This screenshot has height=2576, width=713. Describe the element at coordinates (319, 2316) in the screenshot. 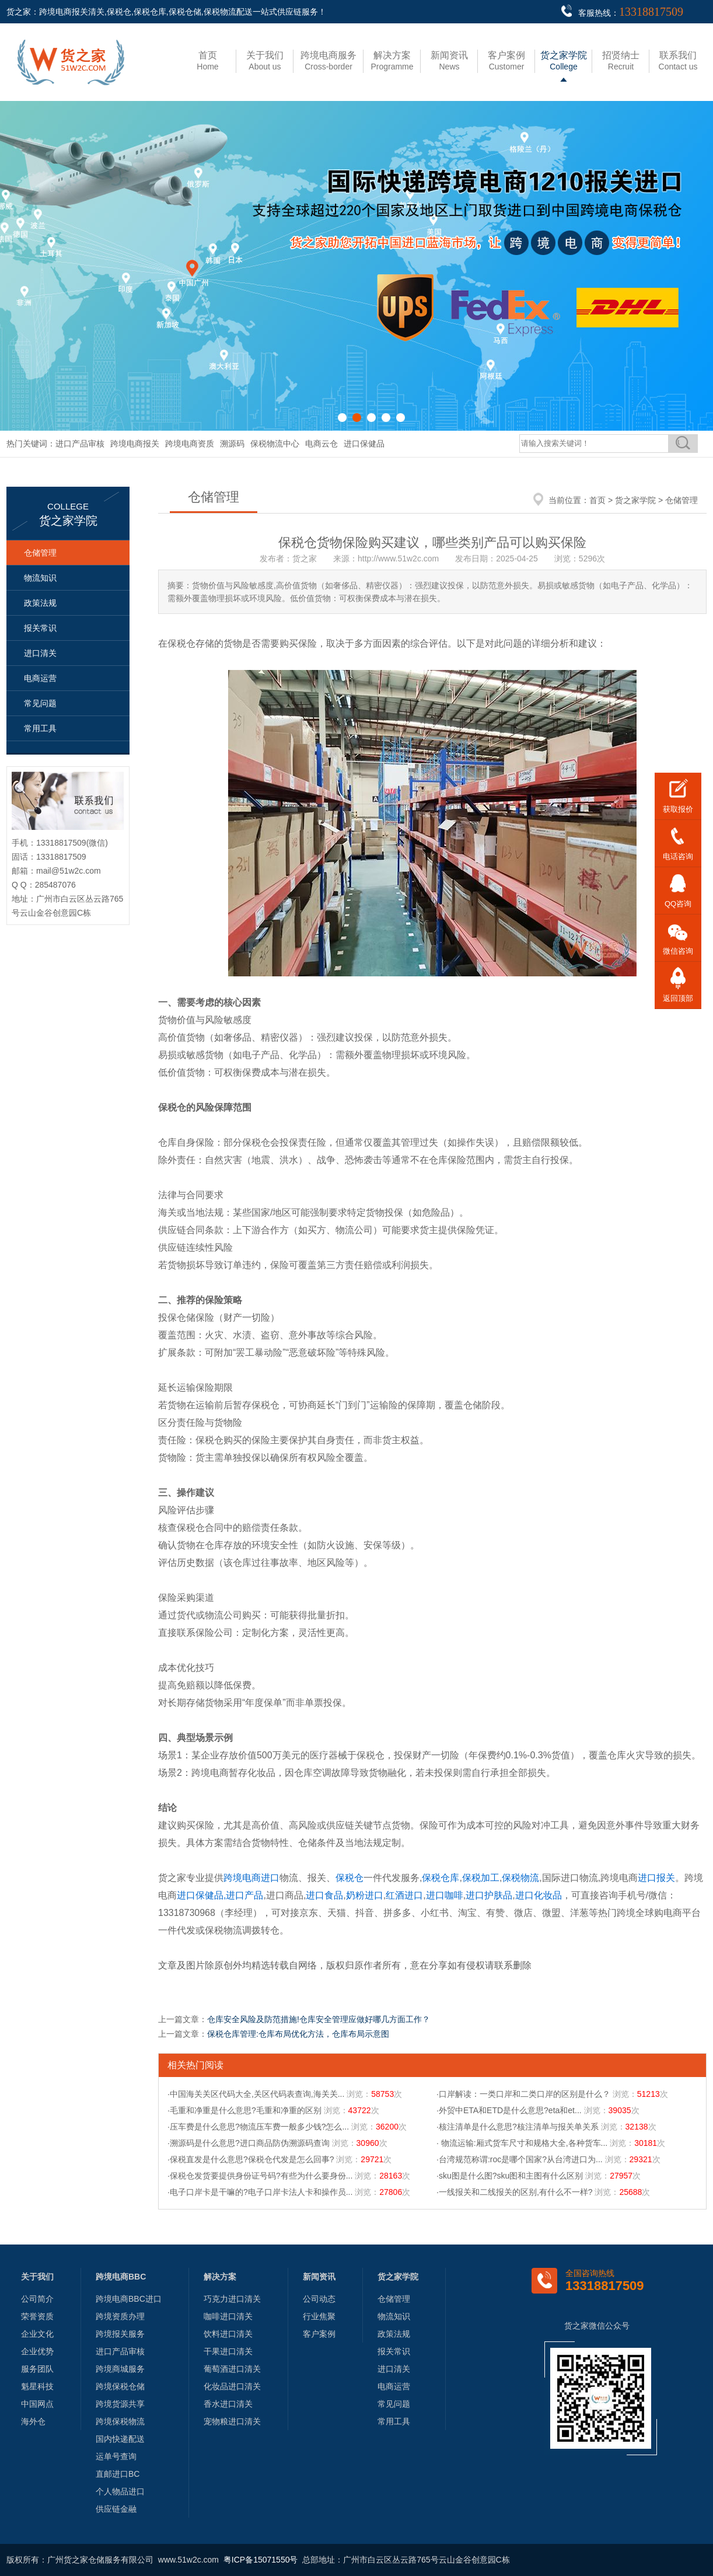

I see `行业焦聚` at that location.